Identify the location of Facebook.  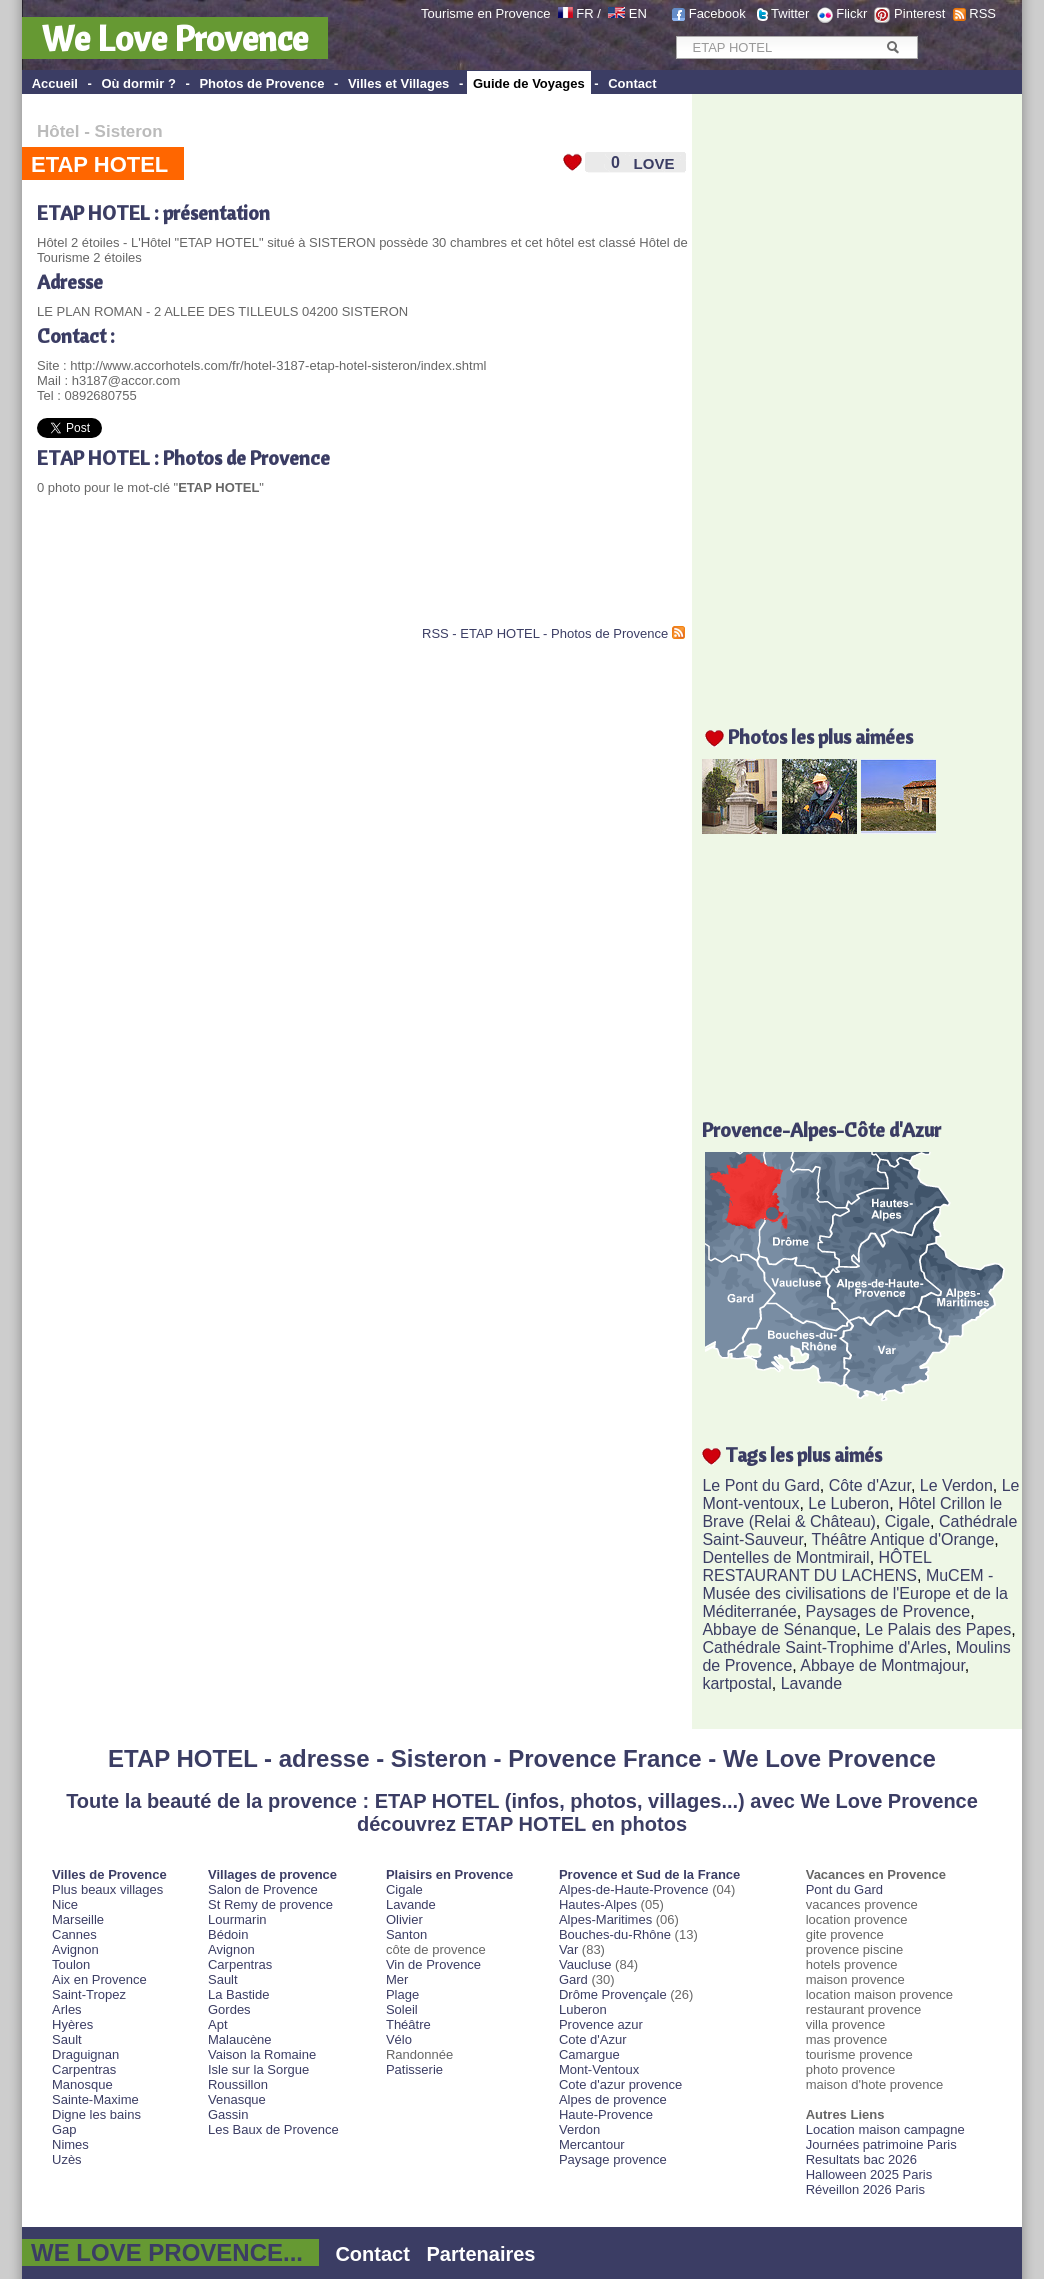
(717, 13).